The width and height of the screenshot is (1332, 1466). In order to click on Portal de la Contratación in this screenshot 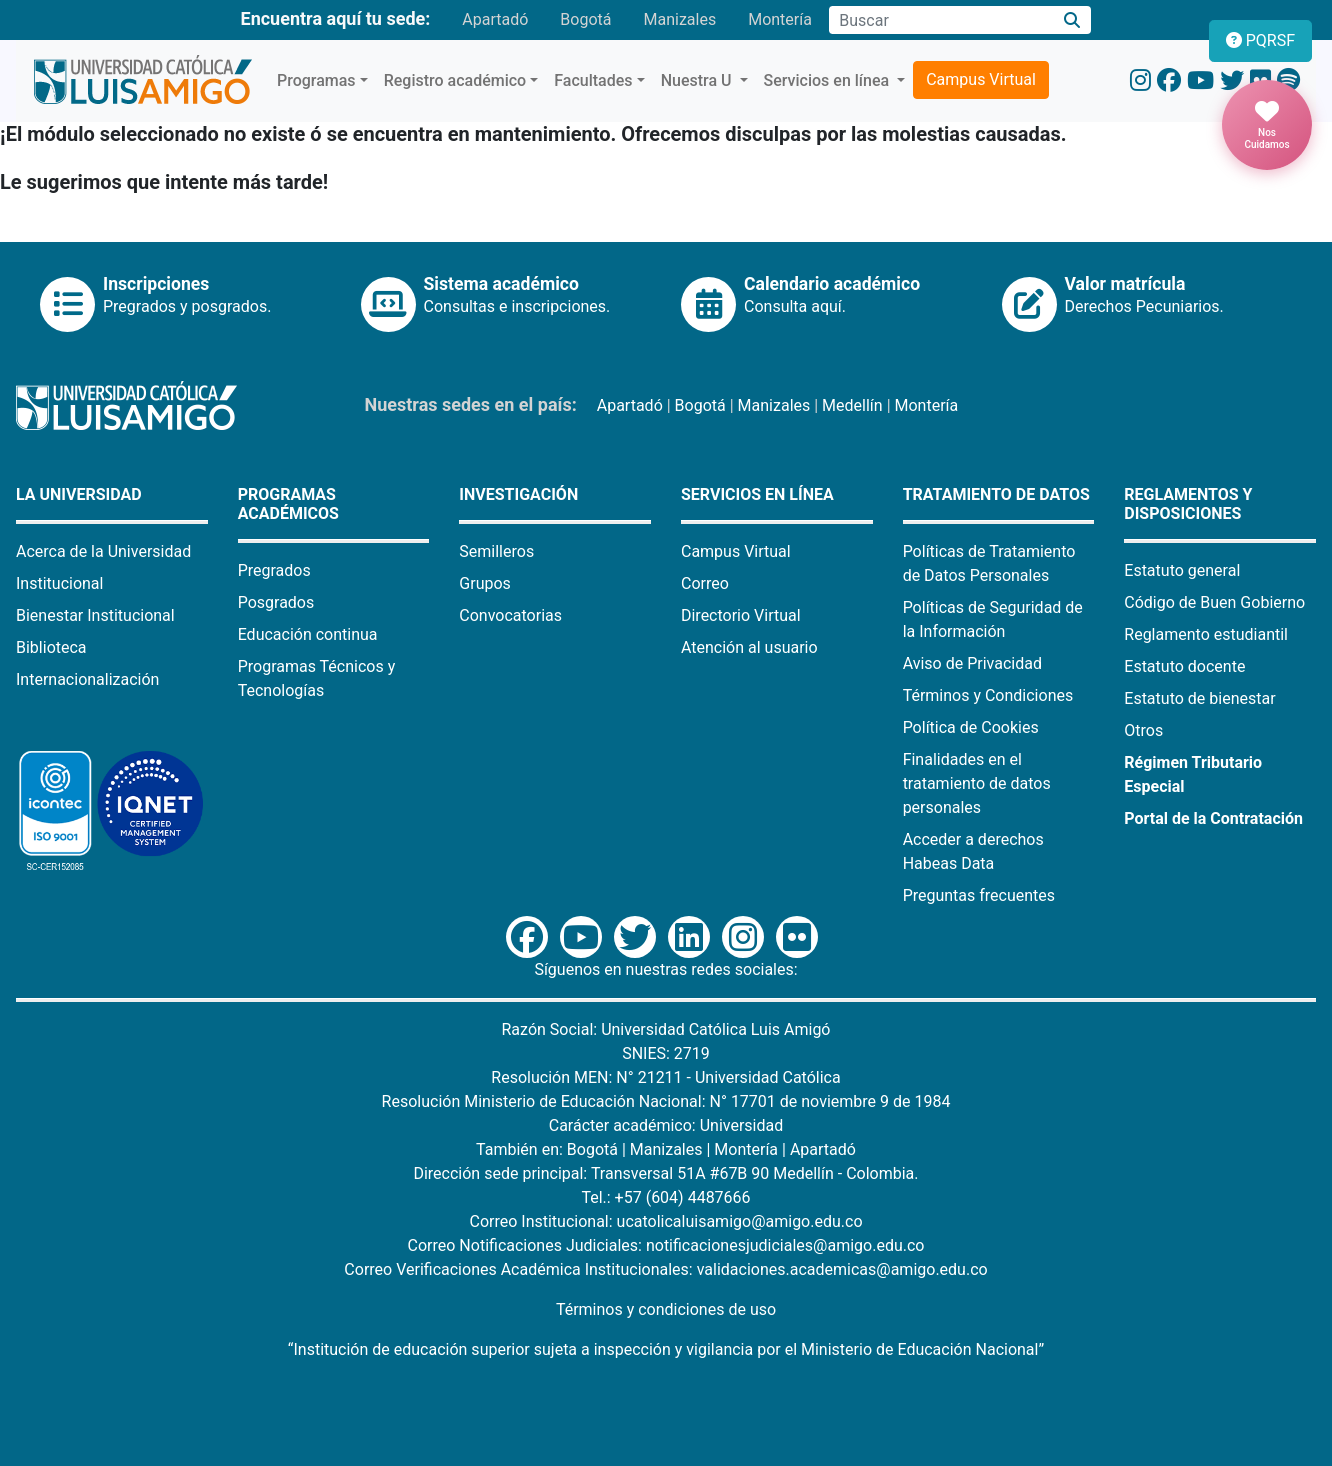, I will do `click(1213, 818)`.